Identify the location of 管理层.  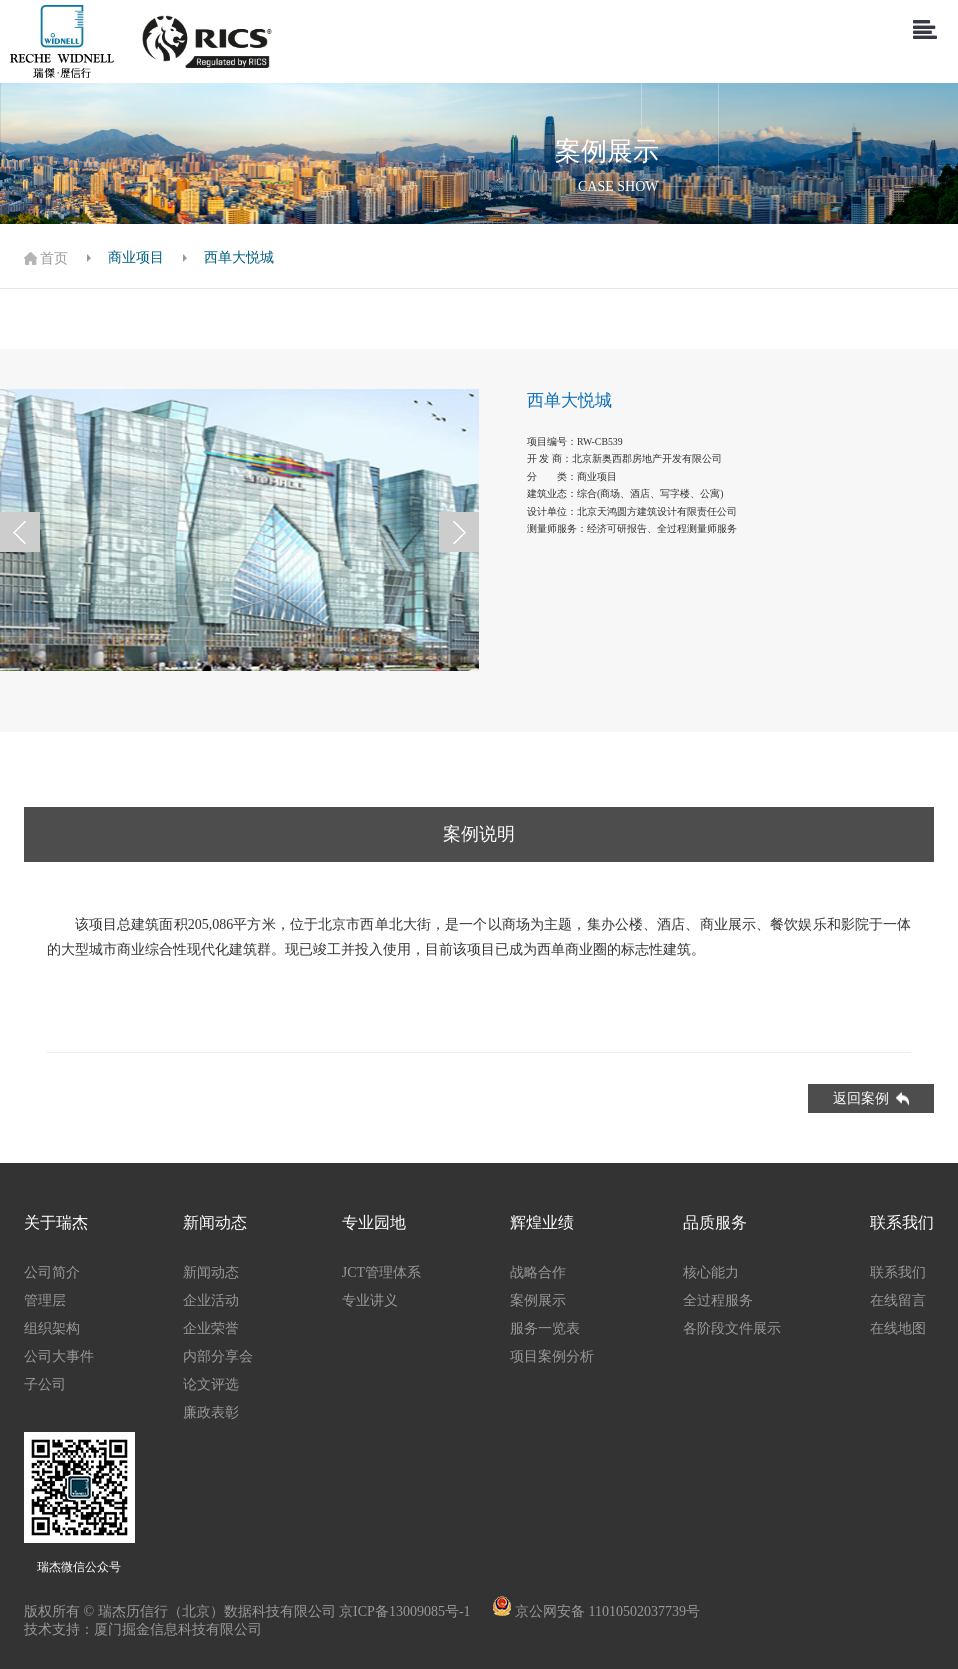
(45, 1300).